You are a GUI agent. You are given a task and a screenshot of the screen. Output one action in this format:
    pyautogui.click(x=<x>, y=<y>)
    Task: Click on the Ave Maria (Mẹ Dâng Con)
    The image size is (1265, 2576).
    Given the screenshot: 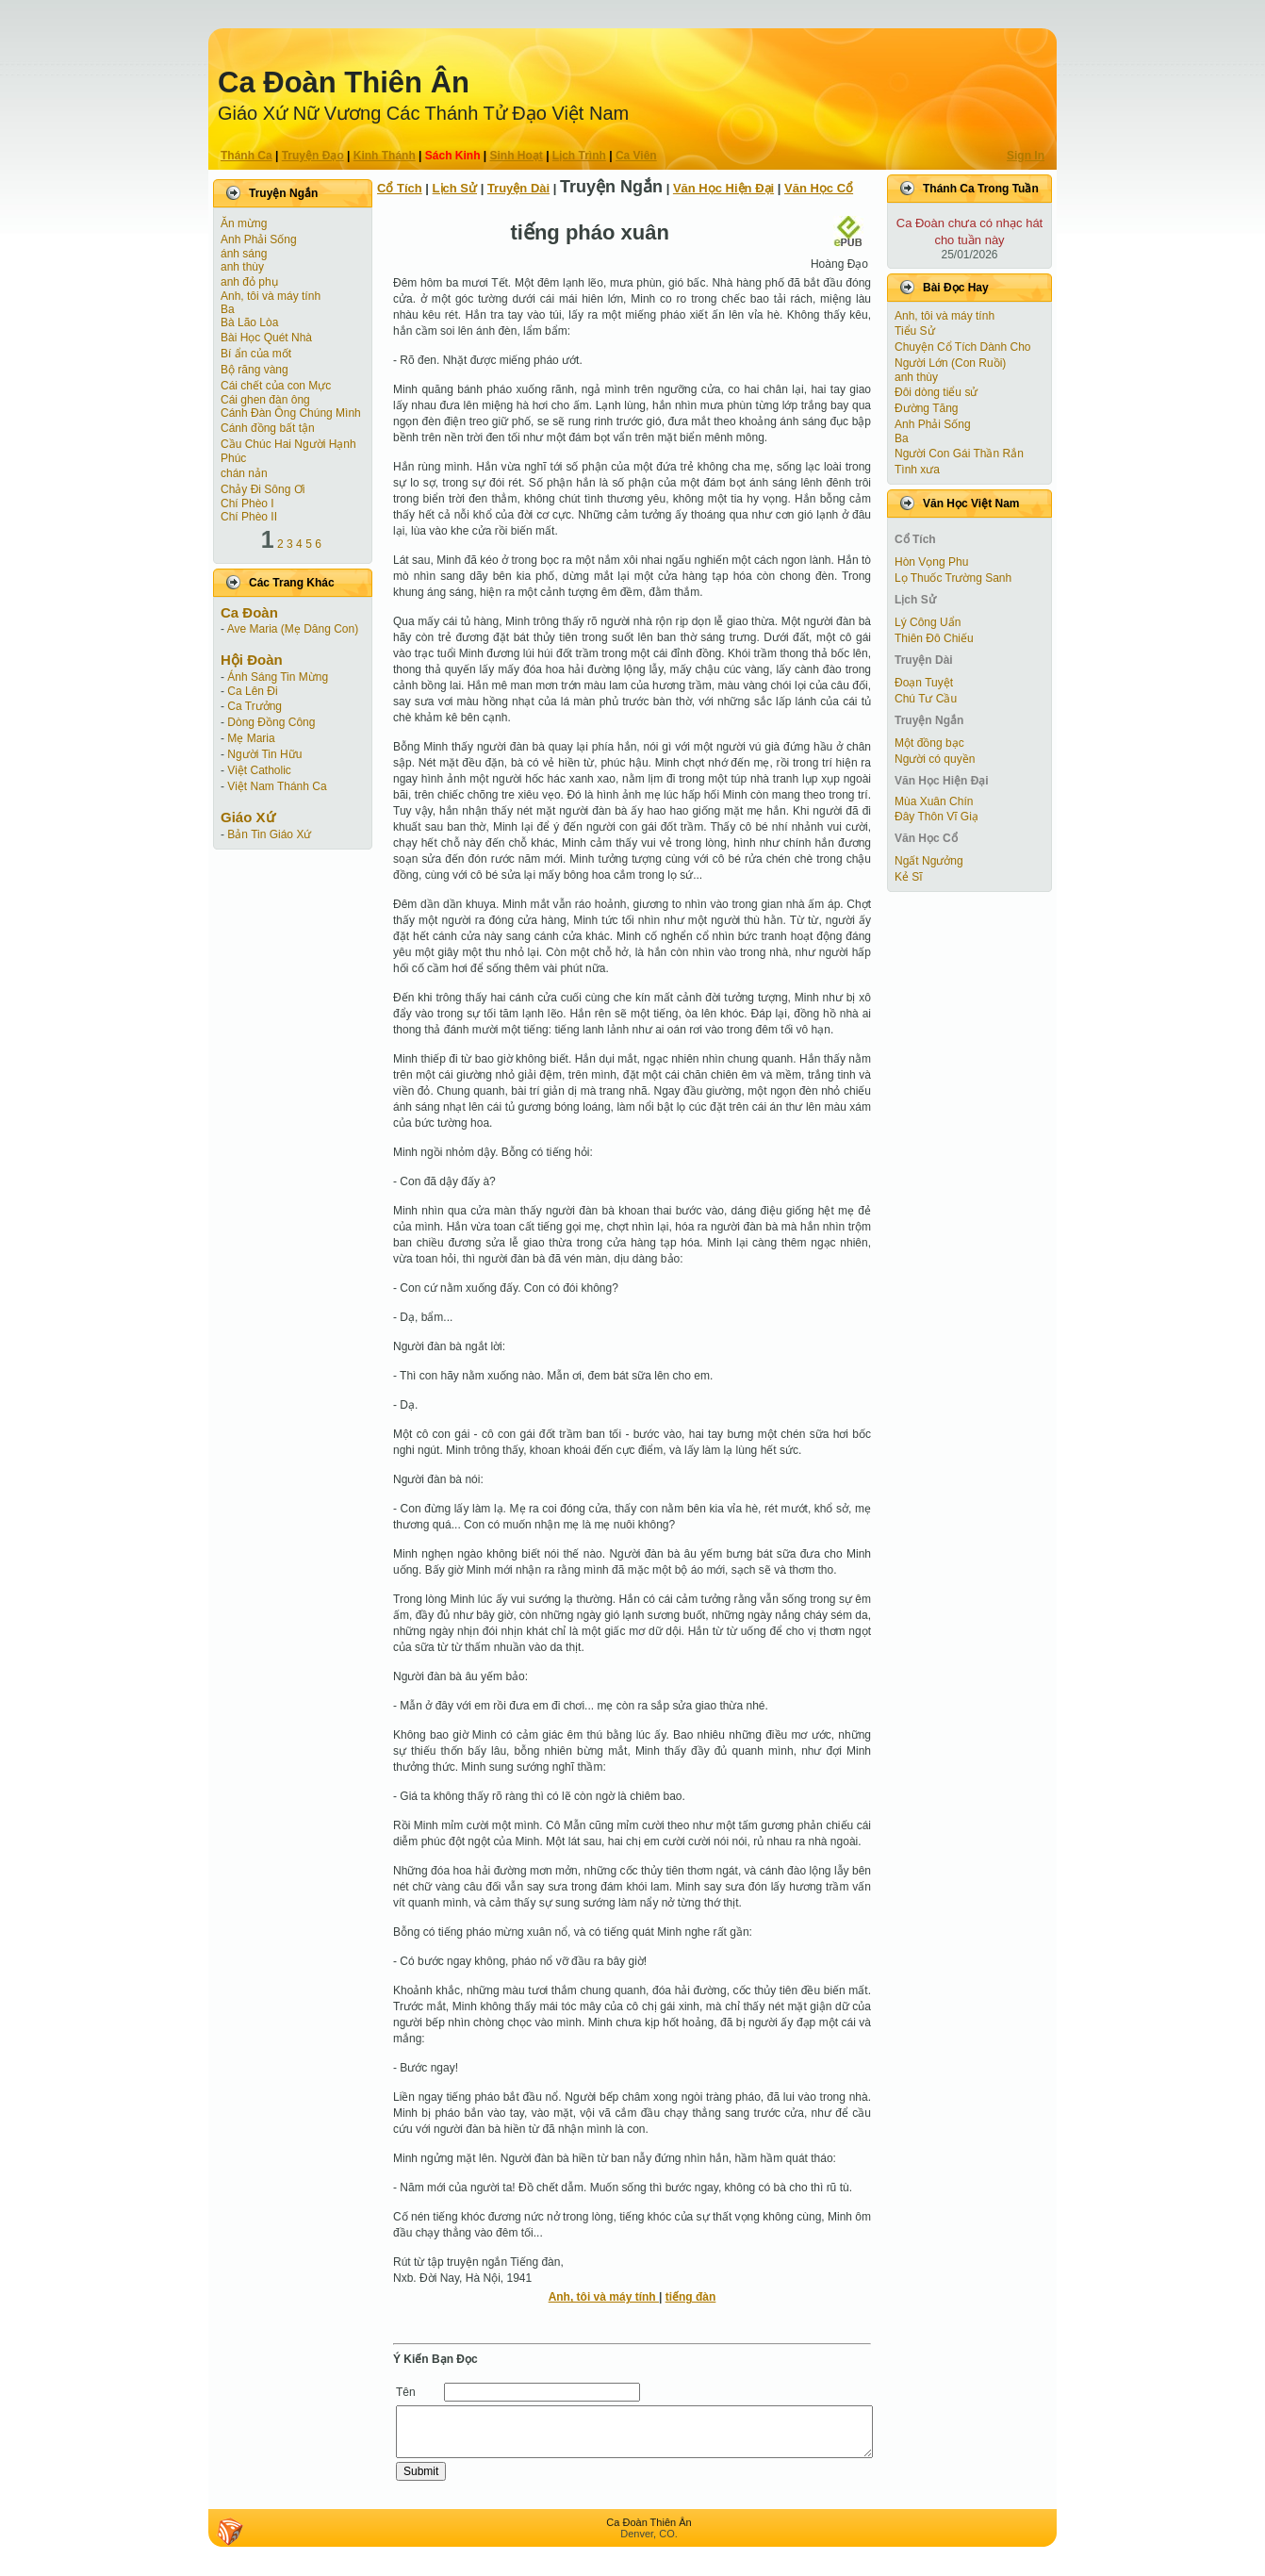 What is the action you would take?
    pyautogui.click(x=293, y=629)
    